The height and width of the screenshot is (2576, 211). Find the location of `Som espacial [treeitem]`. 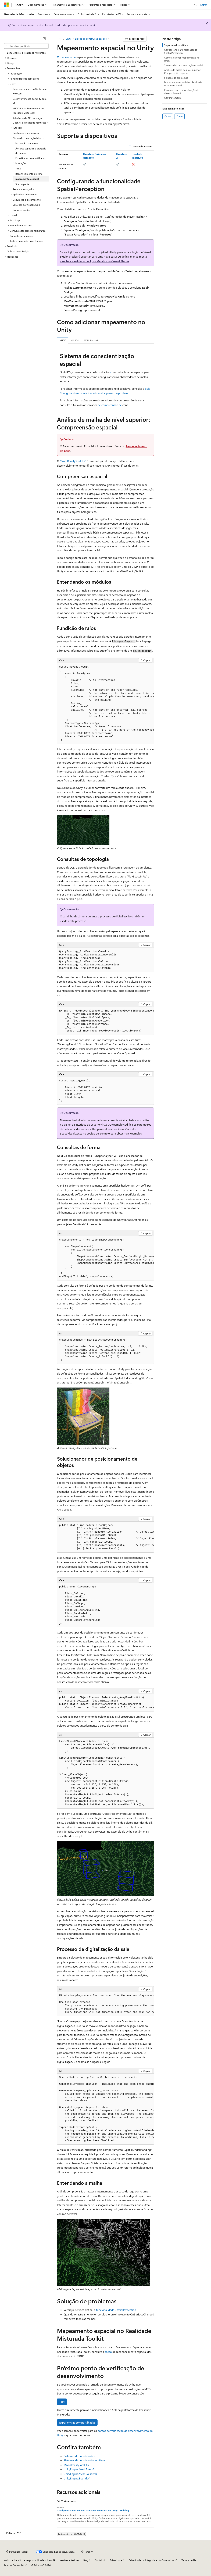

Som espacial [treeitem] is located at coordinates (22, 184).